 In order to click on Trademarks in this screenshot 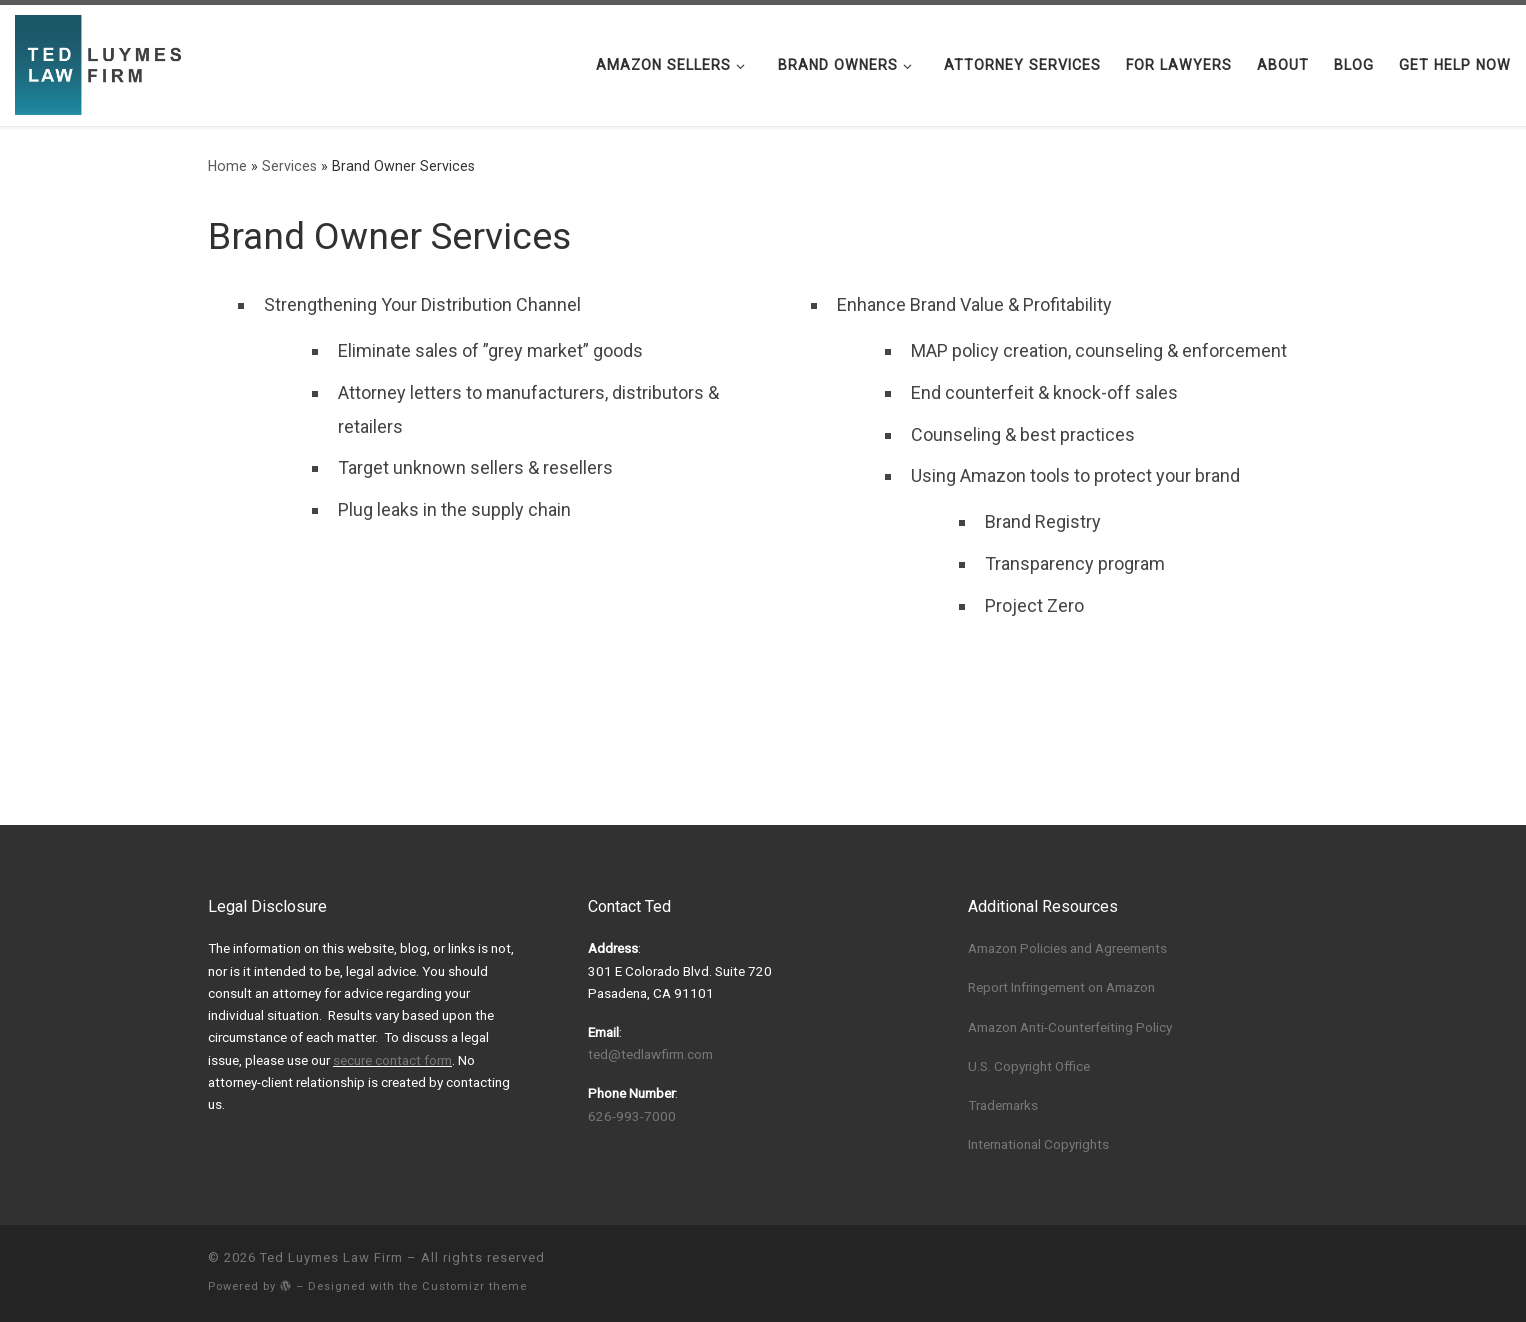, I will do `click(1003, 1105)`.